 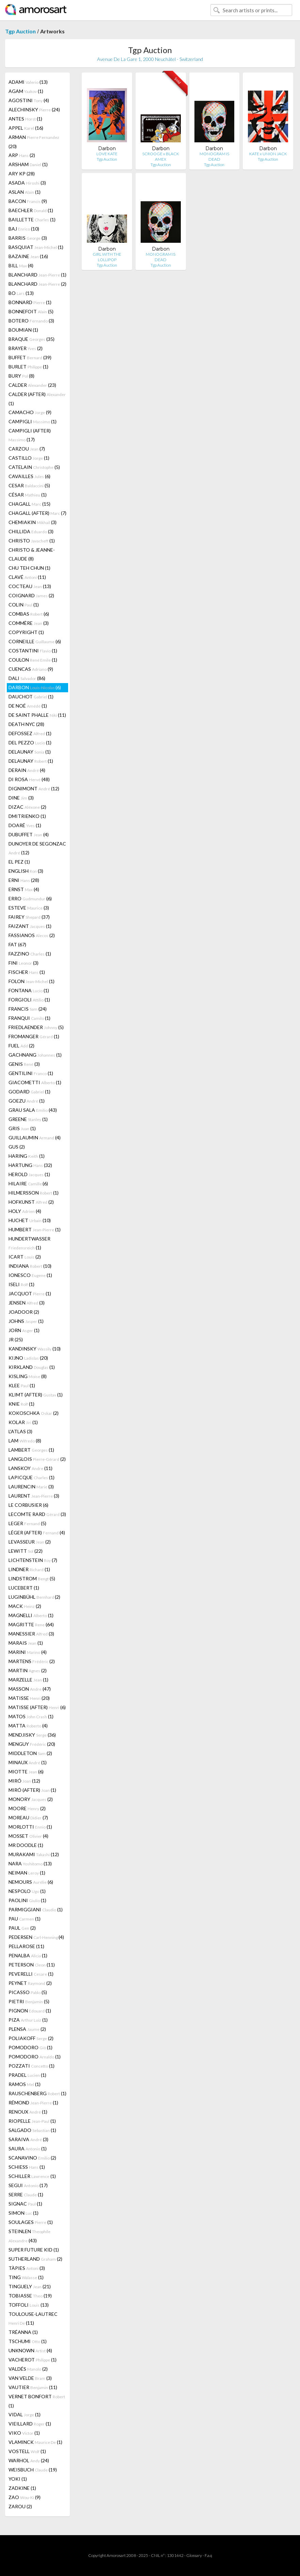 What do you see at coordinates (37, 1532) in the screenshot?
I see `LÉGER (AFTER) (4)` at bounding box center [37, 1532].